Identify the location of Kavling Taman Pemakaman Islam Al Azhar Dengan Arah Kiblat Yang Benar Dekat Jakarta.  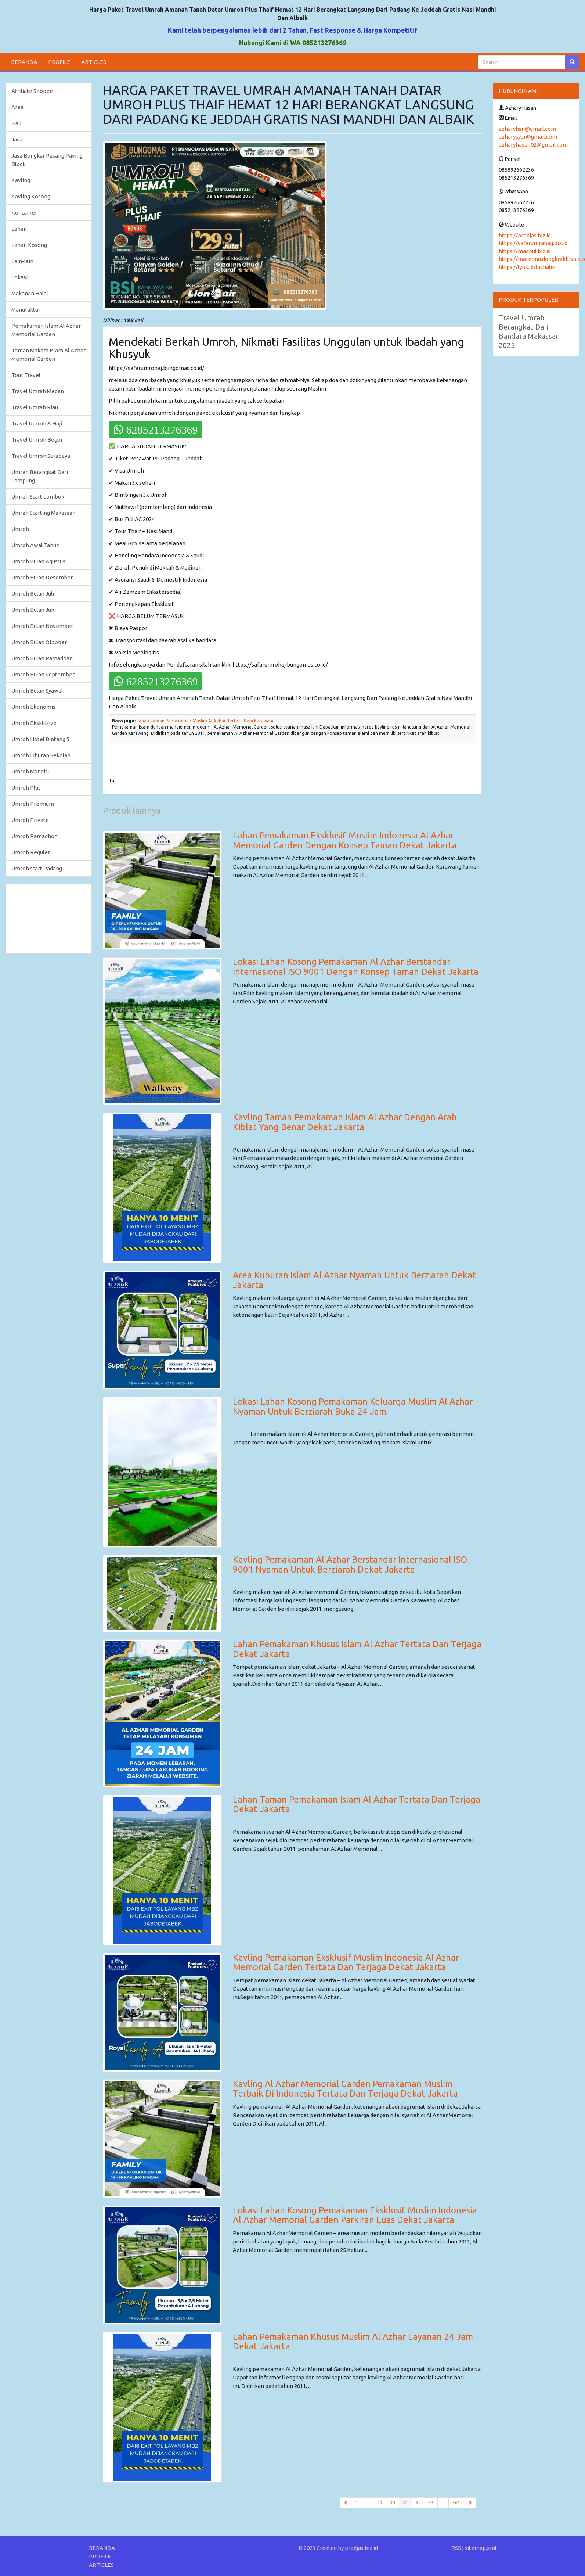
(345, 1122).